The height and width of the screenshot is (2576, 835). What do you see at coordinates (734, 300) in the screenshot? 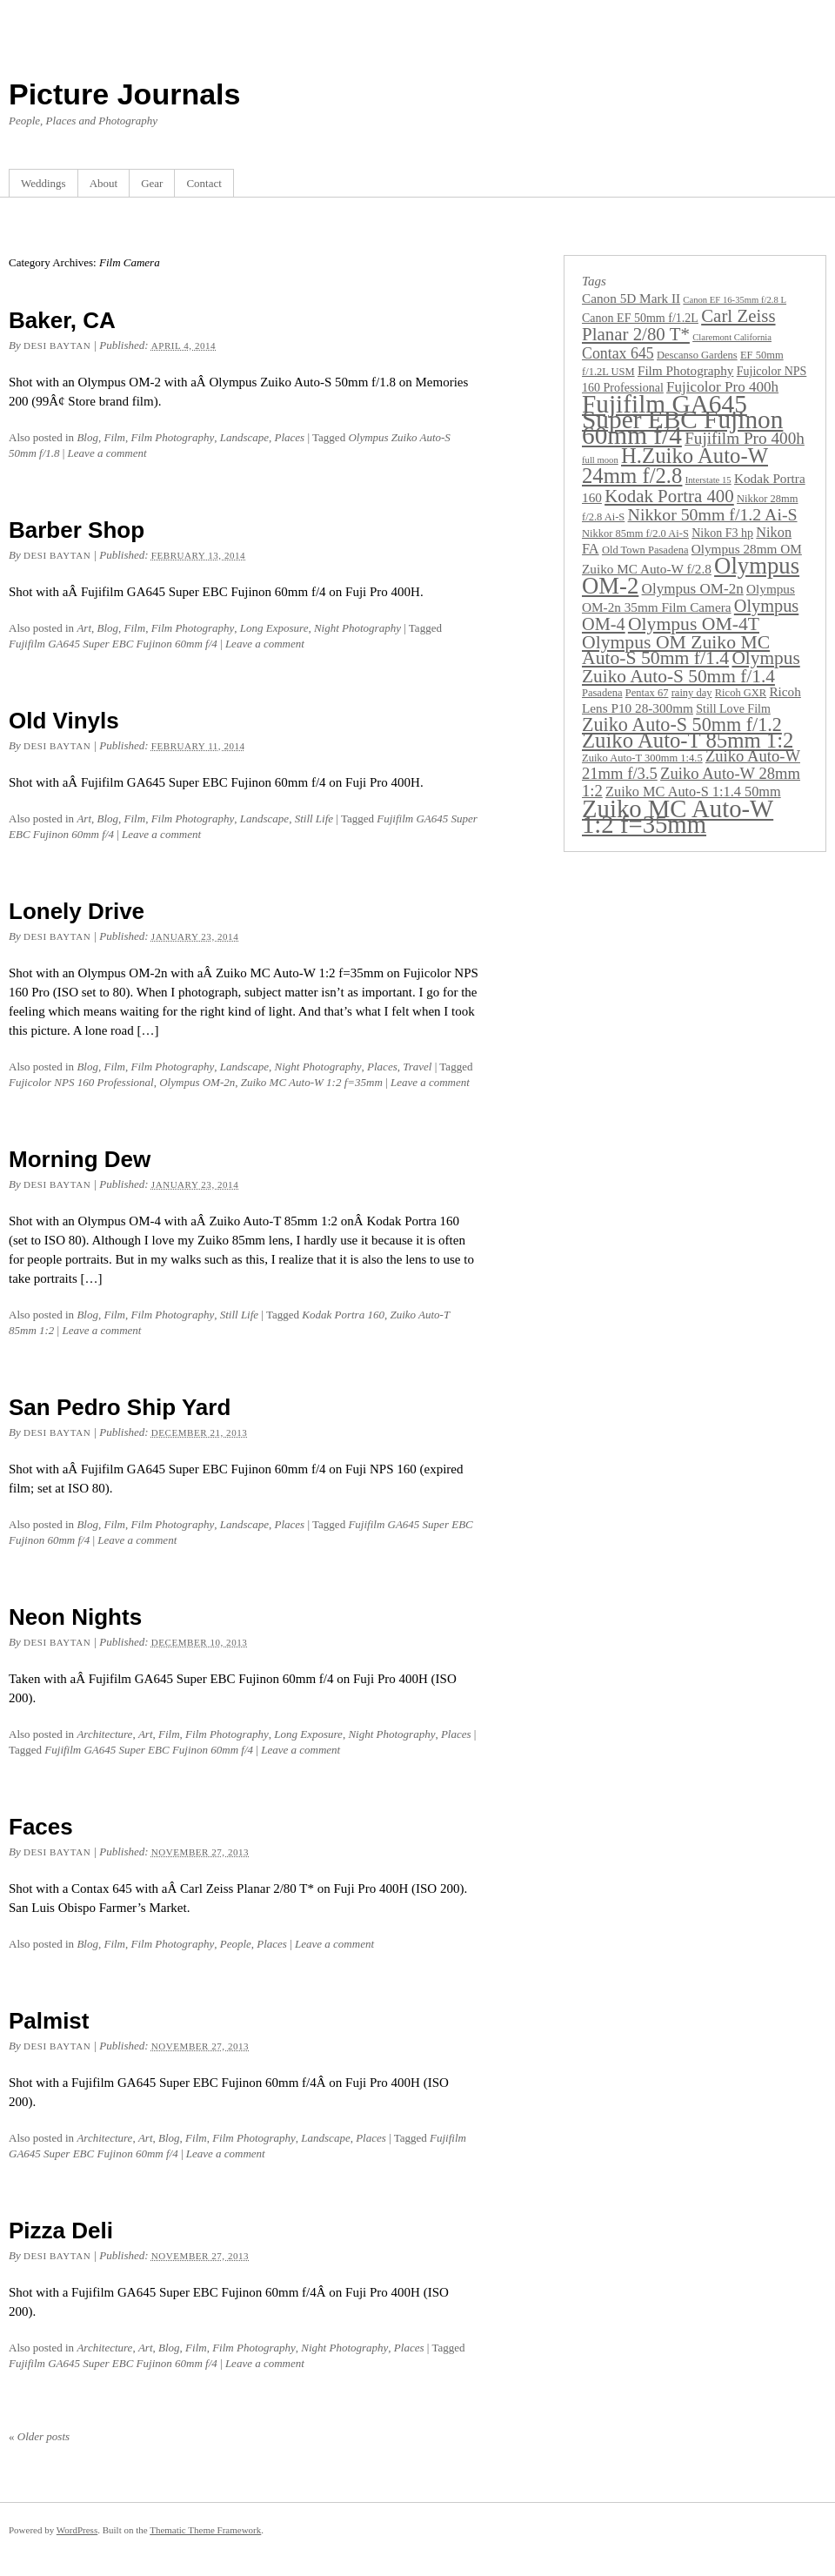
I see `Canon EF 16-35mm f/2.8 L [Canon EF 16-35mm f/2.8 L (2 items)]` at bounding box center [734, 300].